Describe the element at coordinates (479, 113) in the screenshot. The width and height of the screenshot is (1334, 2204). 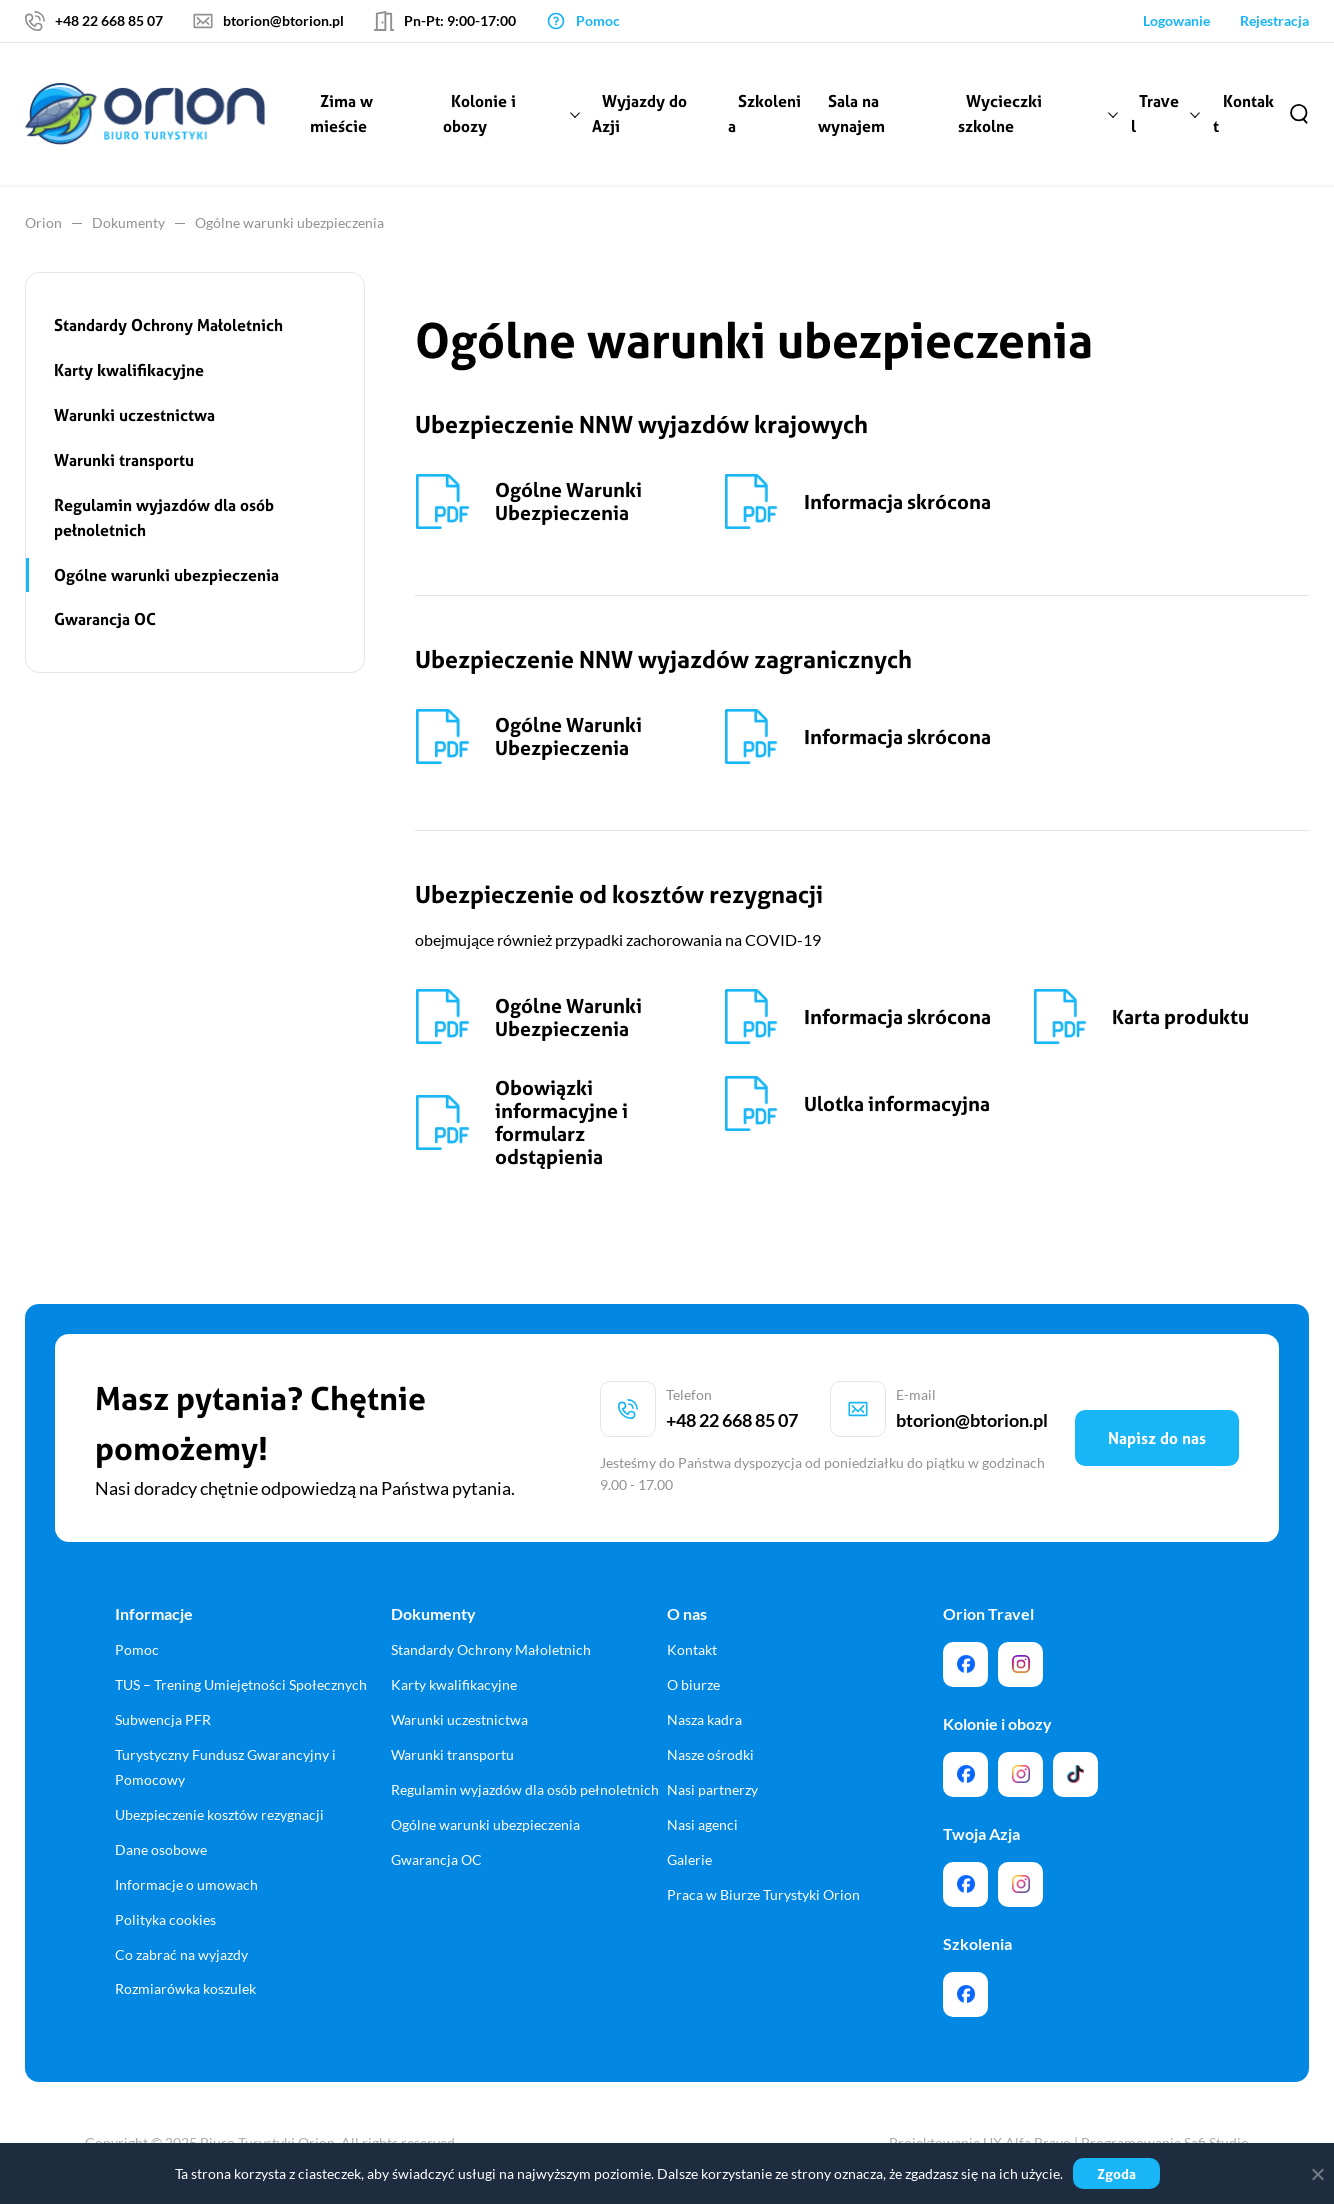
I see `Kolonie i obozy` at that location.